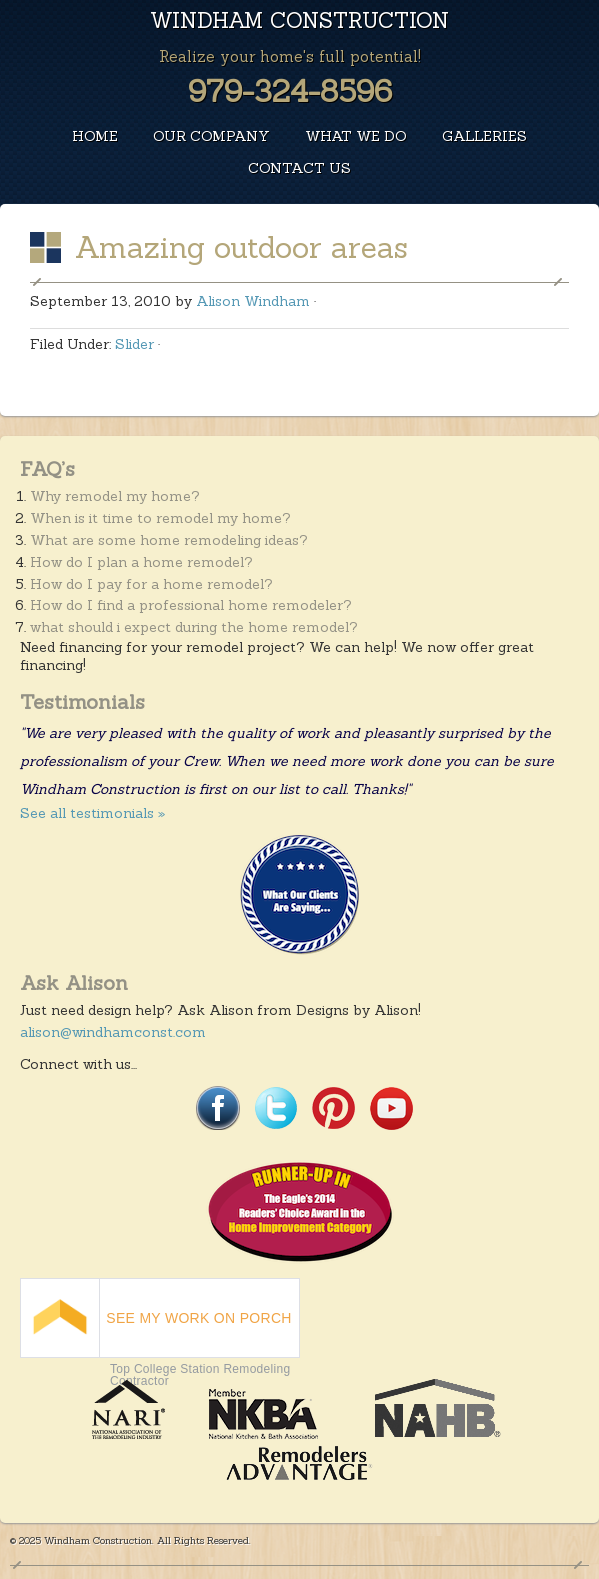 This screenshot has width=599, height=1579. Describe the element at coordinates (299, 20) in the screenshot. I see `Windham Construction` at that location.